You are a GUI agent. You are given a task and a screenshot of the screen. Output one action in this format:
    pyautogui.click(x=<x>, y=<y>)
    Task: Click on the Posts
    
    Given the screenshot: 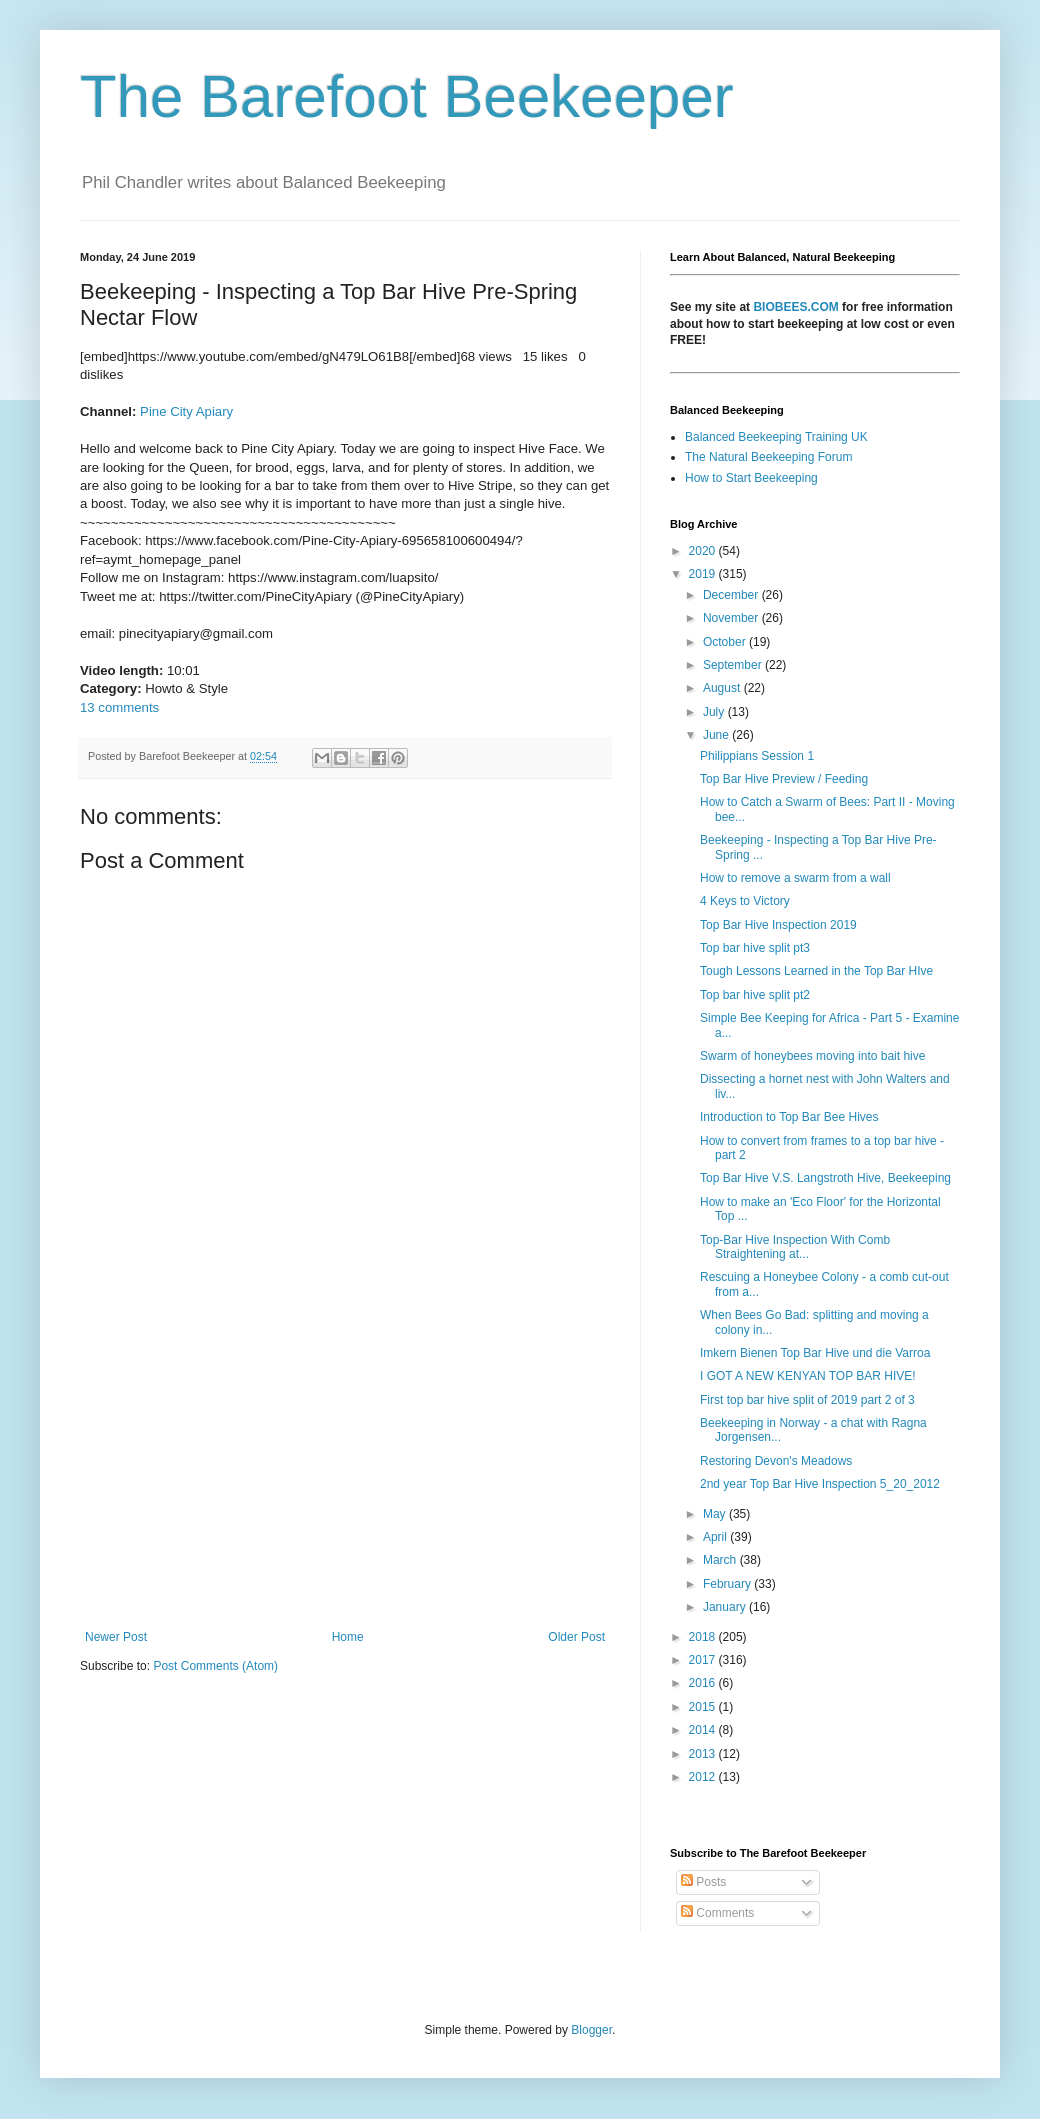 What is the action you would take?
    pyautogui.click(x=703, y=1882)
    